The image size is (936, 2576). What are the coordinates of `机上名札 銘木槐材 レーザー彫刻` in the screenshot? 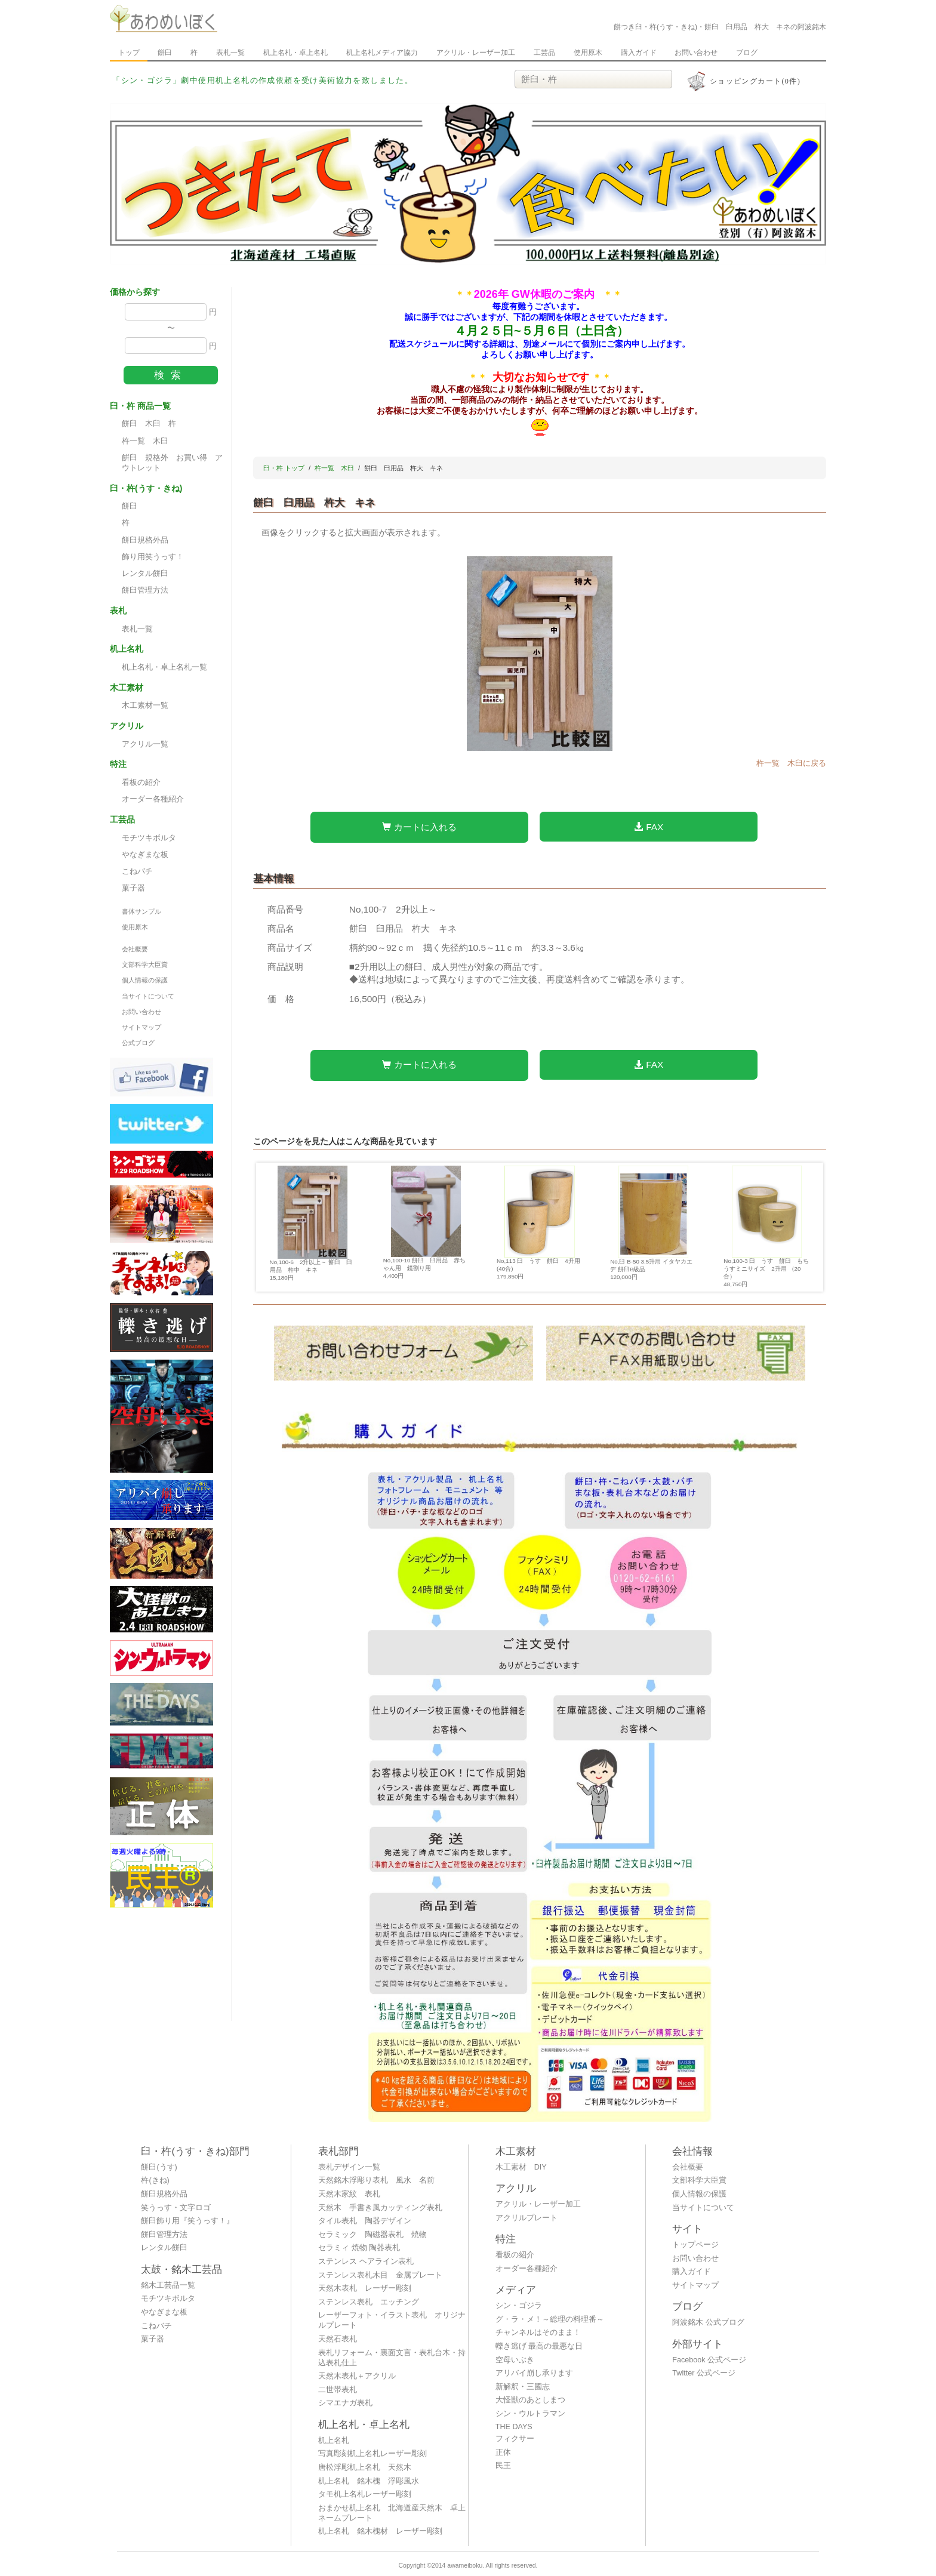 It's located at (380, 2531).